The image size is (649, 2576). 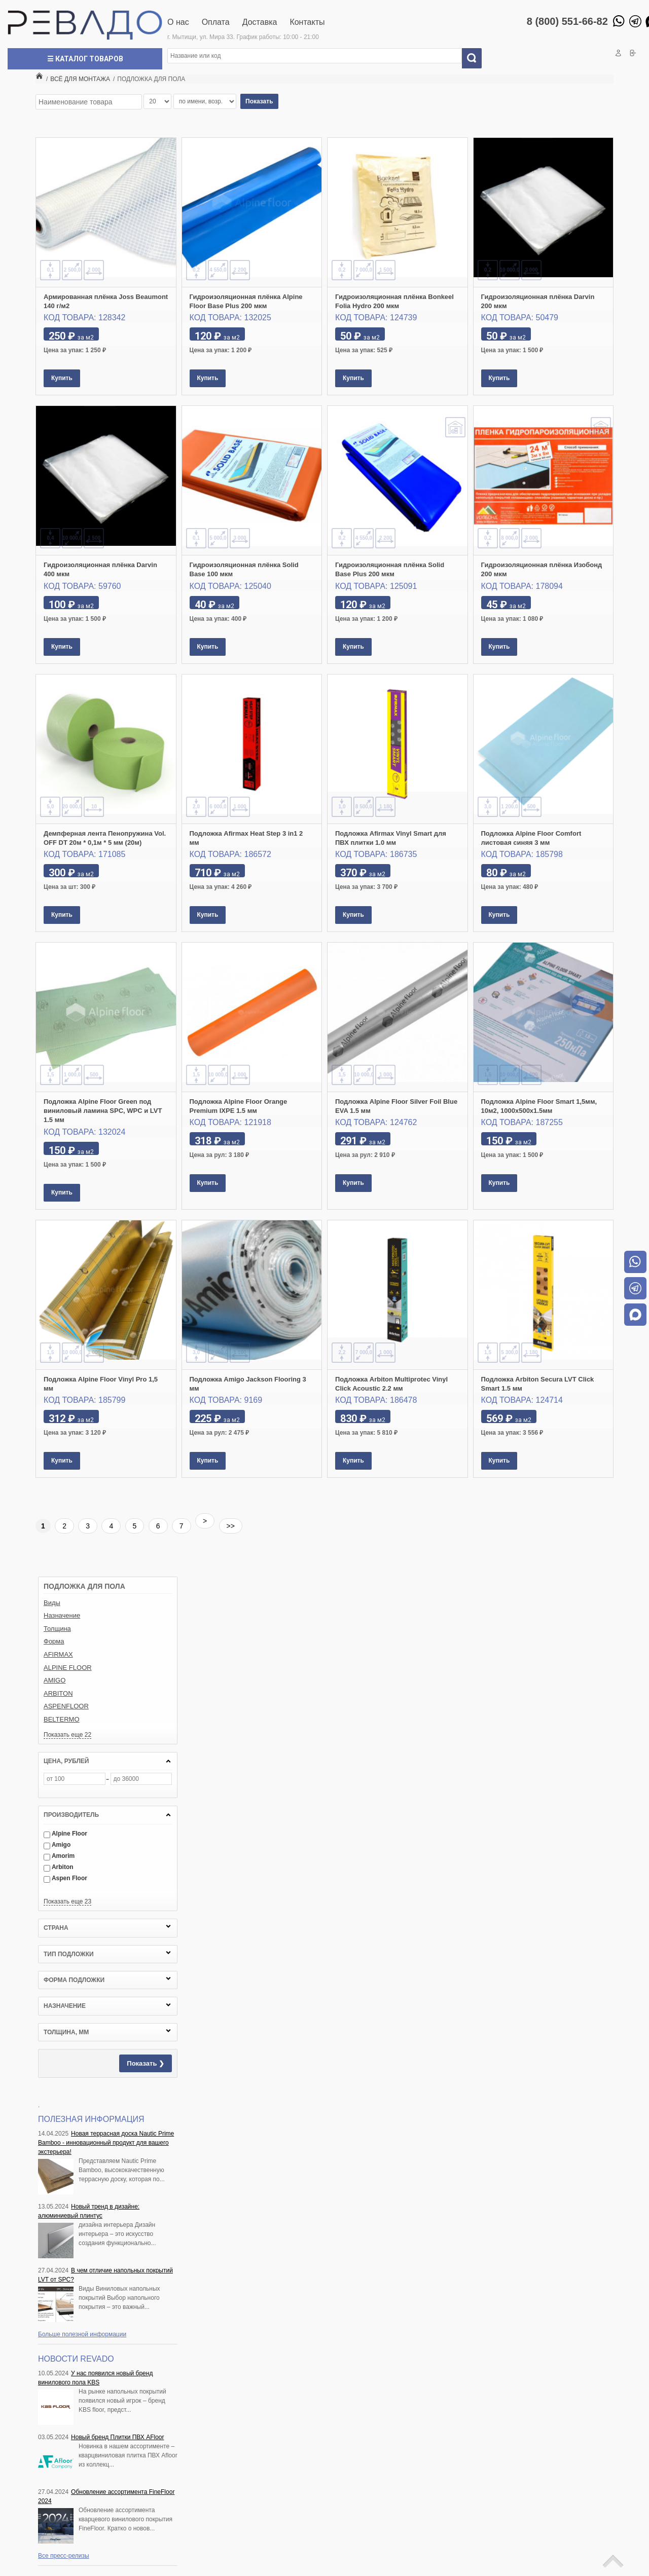 I want to click on Подложка Arbiton Multiprotec Vinyl Click Acoustic 2.2 мм, so click(x=391, y=1383).